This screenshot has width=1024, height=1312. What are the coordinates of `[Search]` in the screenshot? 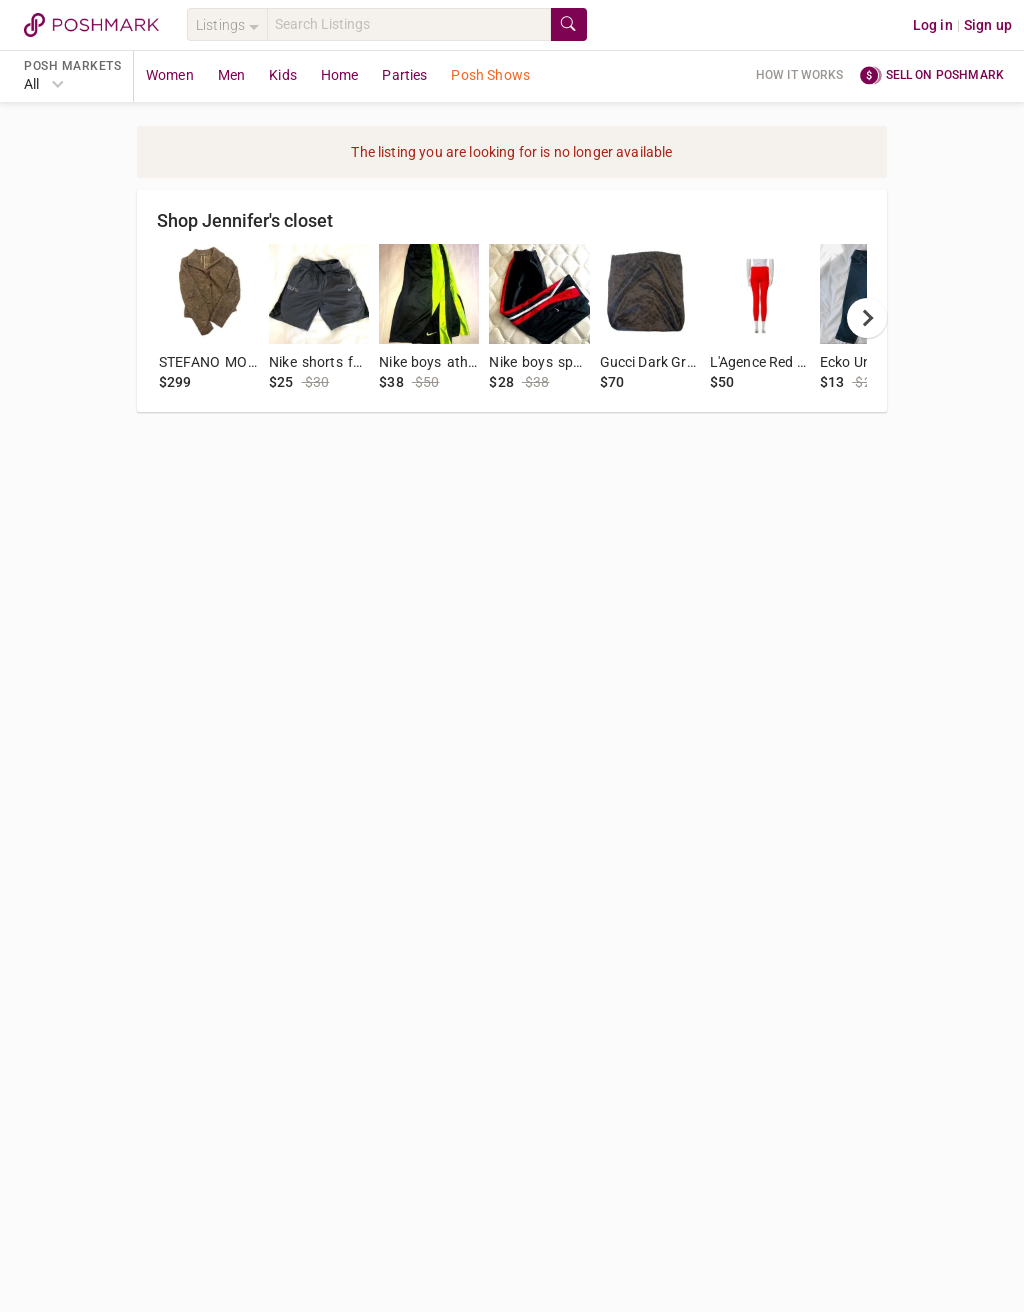 It's located at (409, 24).